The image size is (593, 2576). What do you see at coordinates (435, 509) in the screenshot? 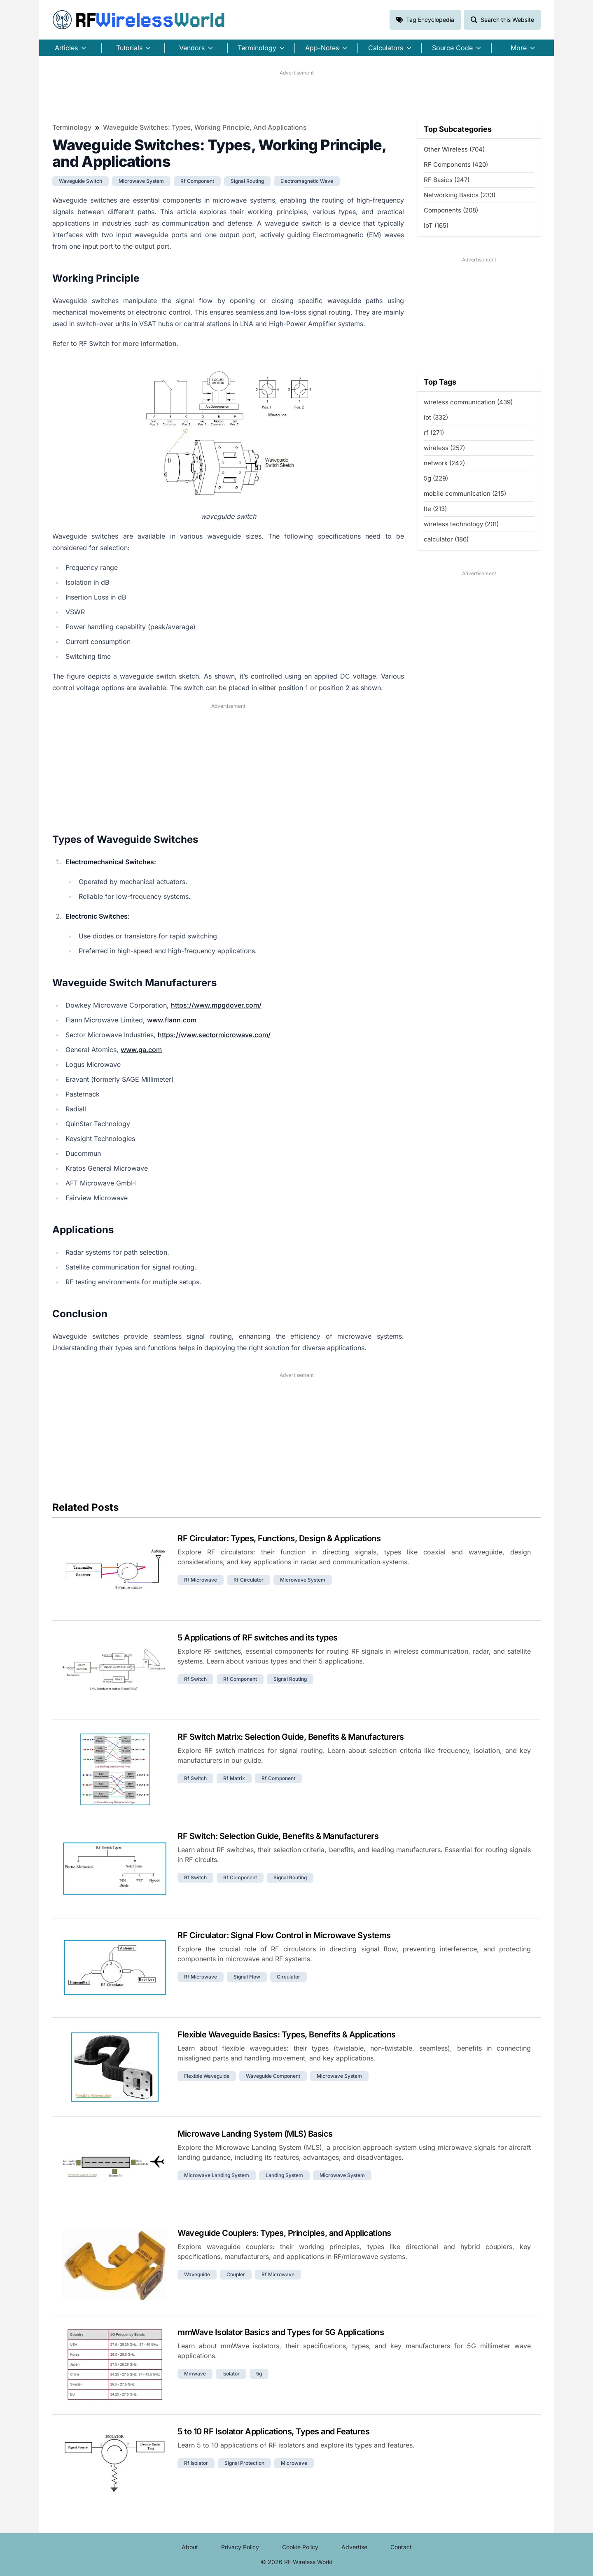
I see `lte (213)` at bounding box center [435, 509].